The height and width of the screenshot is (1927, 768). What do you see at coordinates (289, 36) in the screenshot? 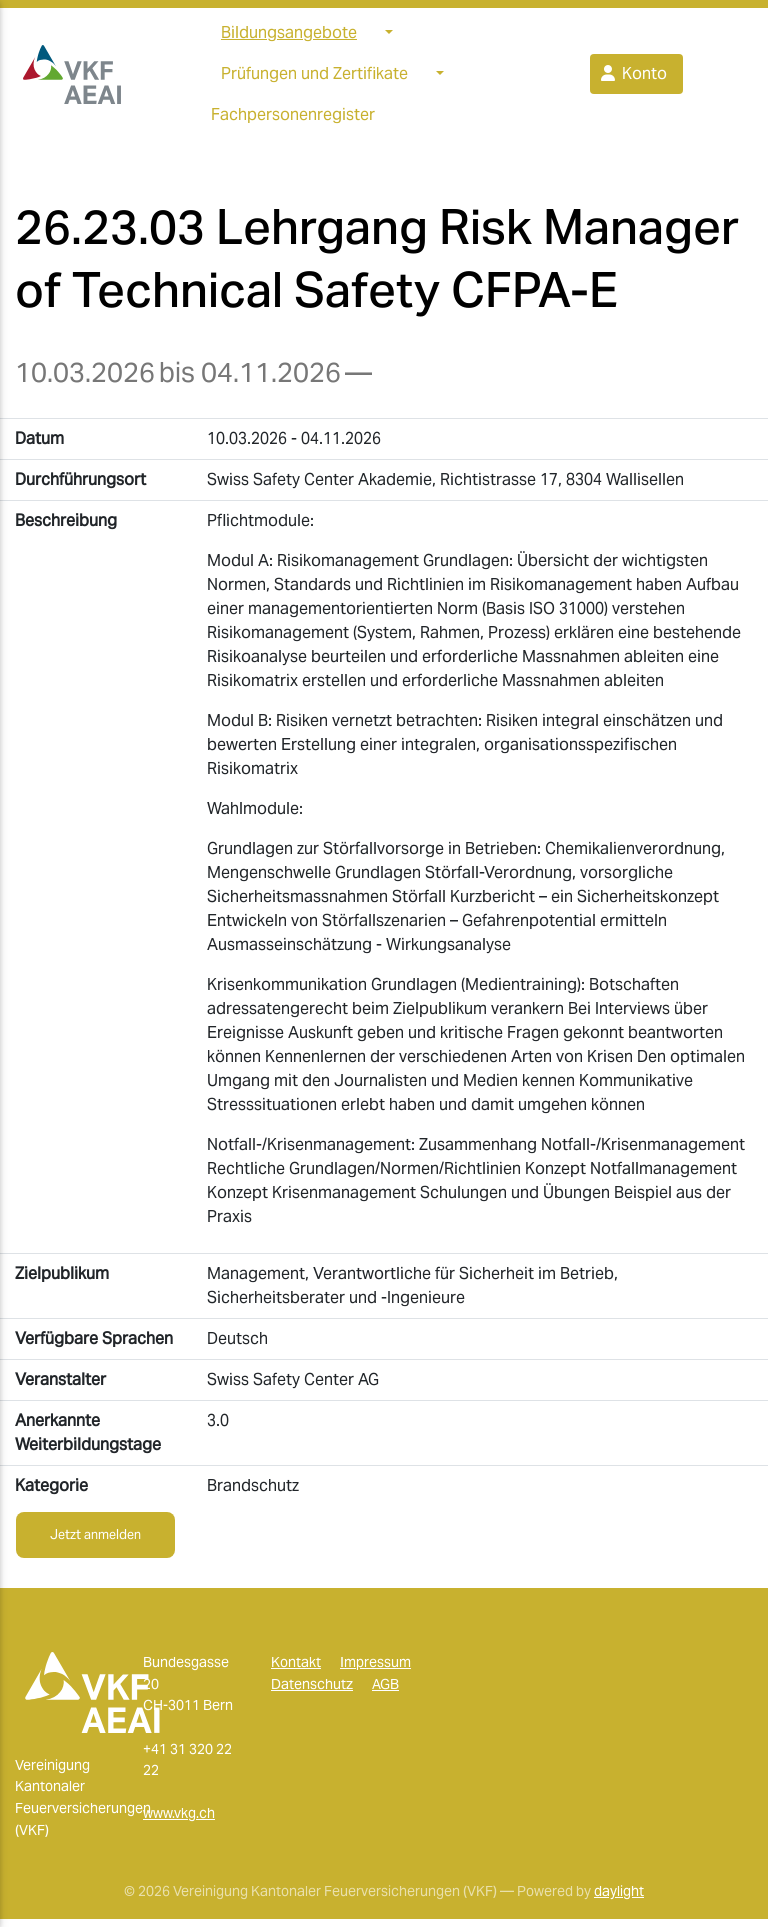
I see `Bildungsangebote` at bounding box center [289, 36].